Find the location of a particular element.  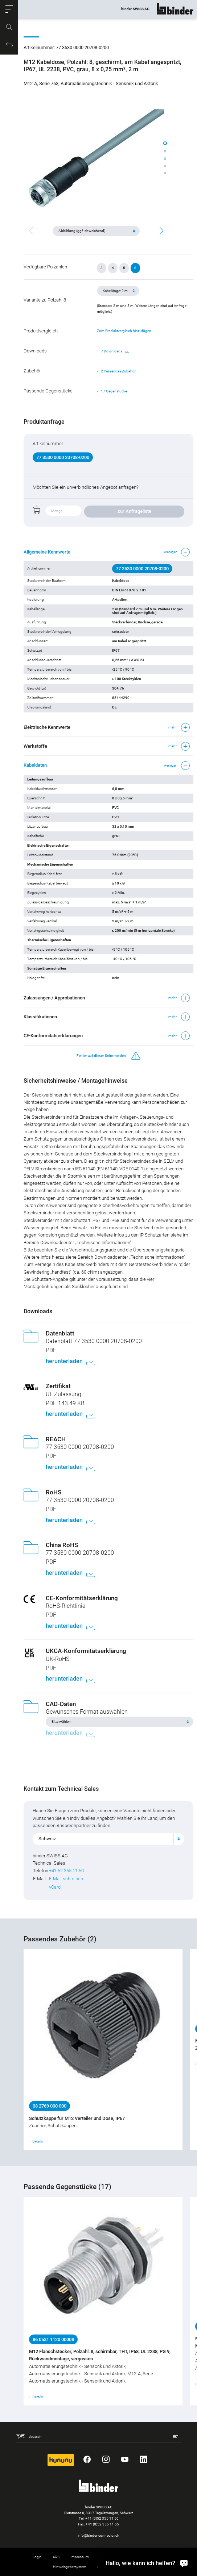

vCard is located at coordinates (55, 1887).